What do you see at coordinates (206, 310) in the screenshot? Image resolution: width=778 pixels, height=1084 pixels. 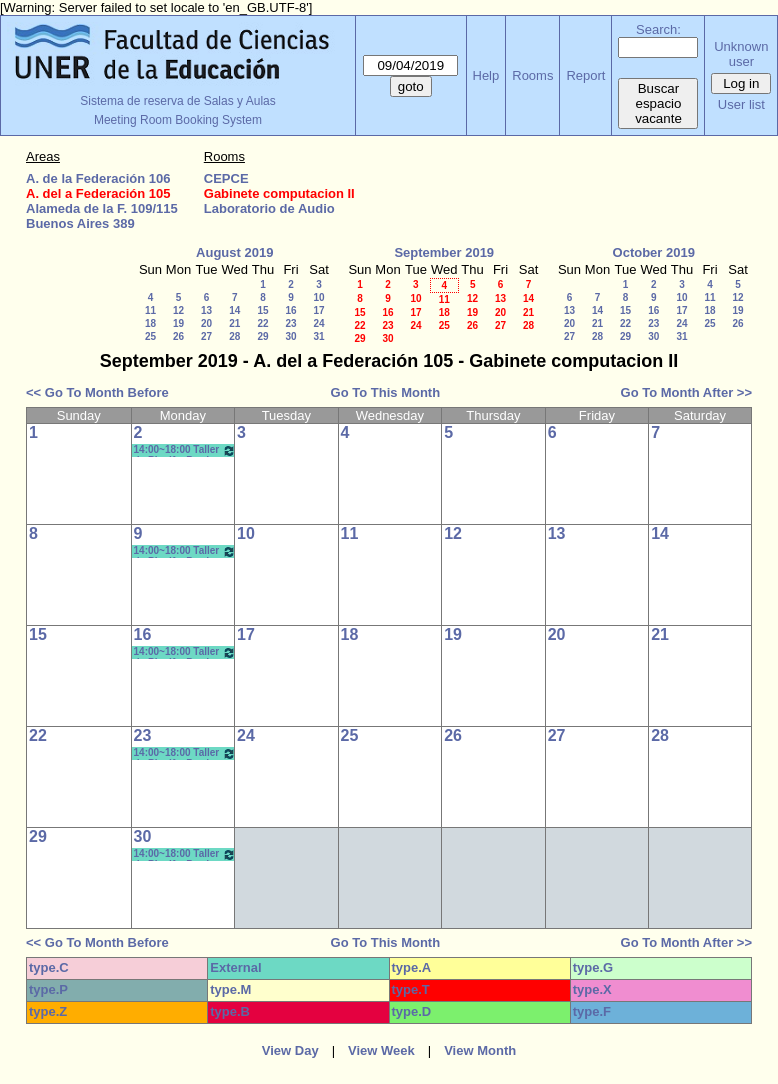 I see `13` at bounding box center [206, 310].